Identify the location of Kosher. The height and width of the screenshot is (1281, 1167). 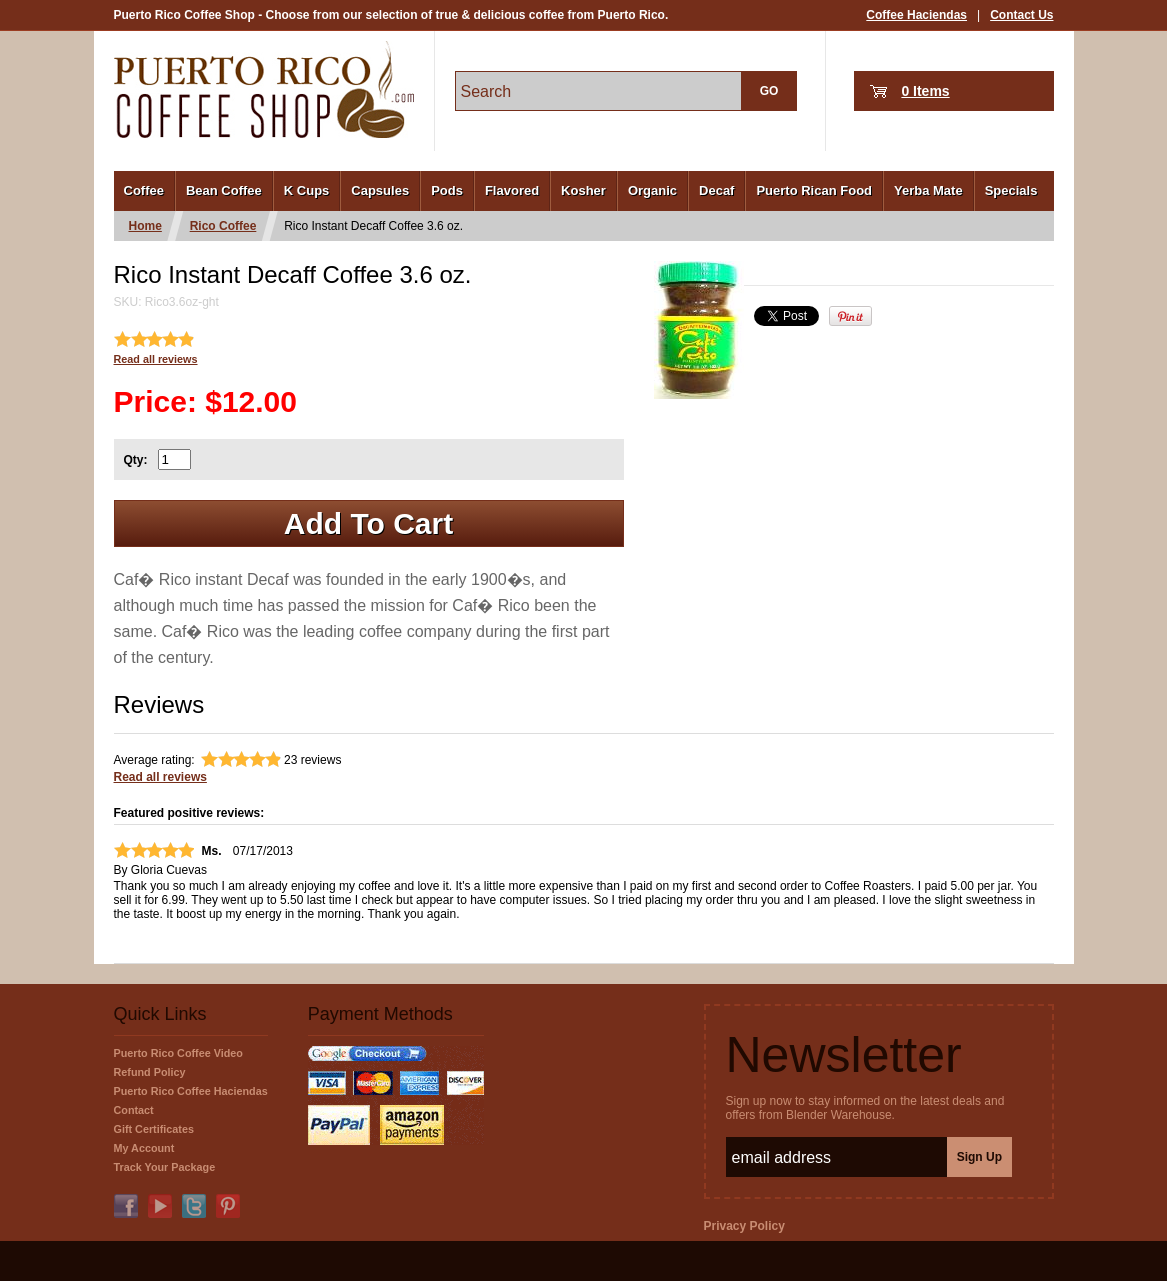
(583, 190).